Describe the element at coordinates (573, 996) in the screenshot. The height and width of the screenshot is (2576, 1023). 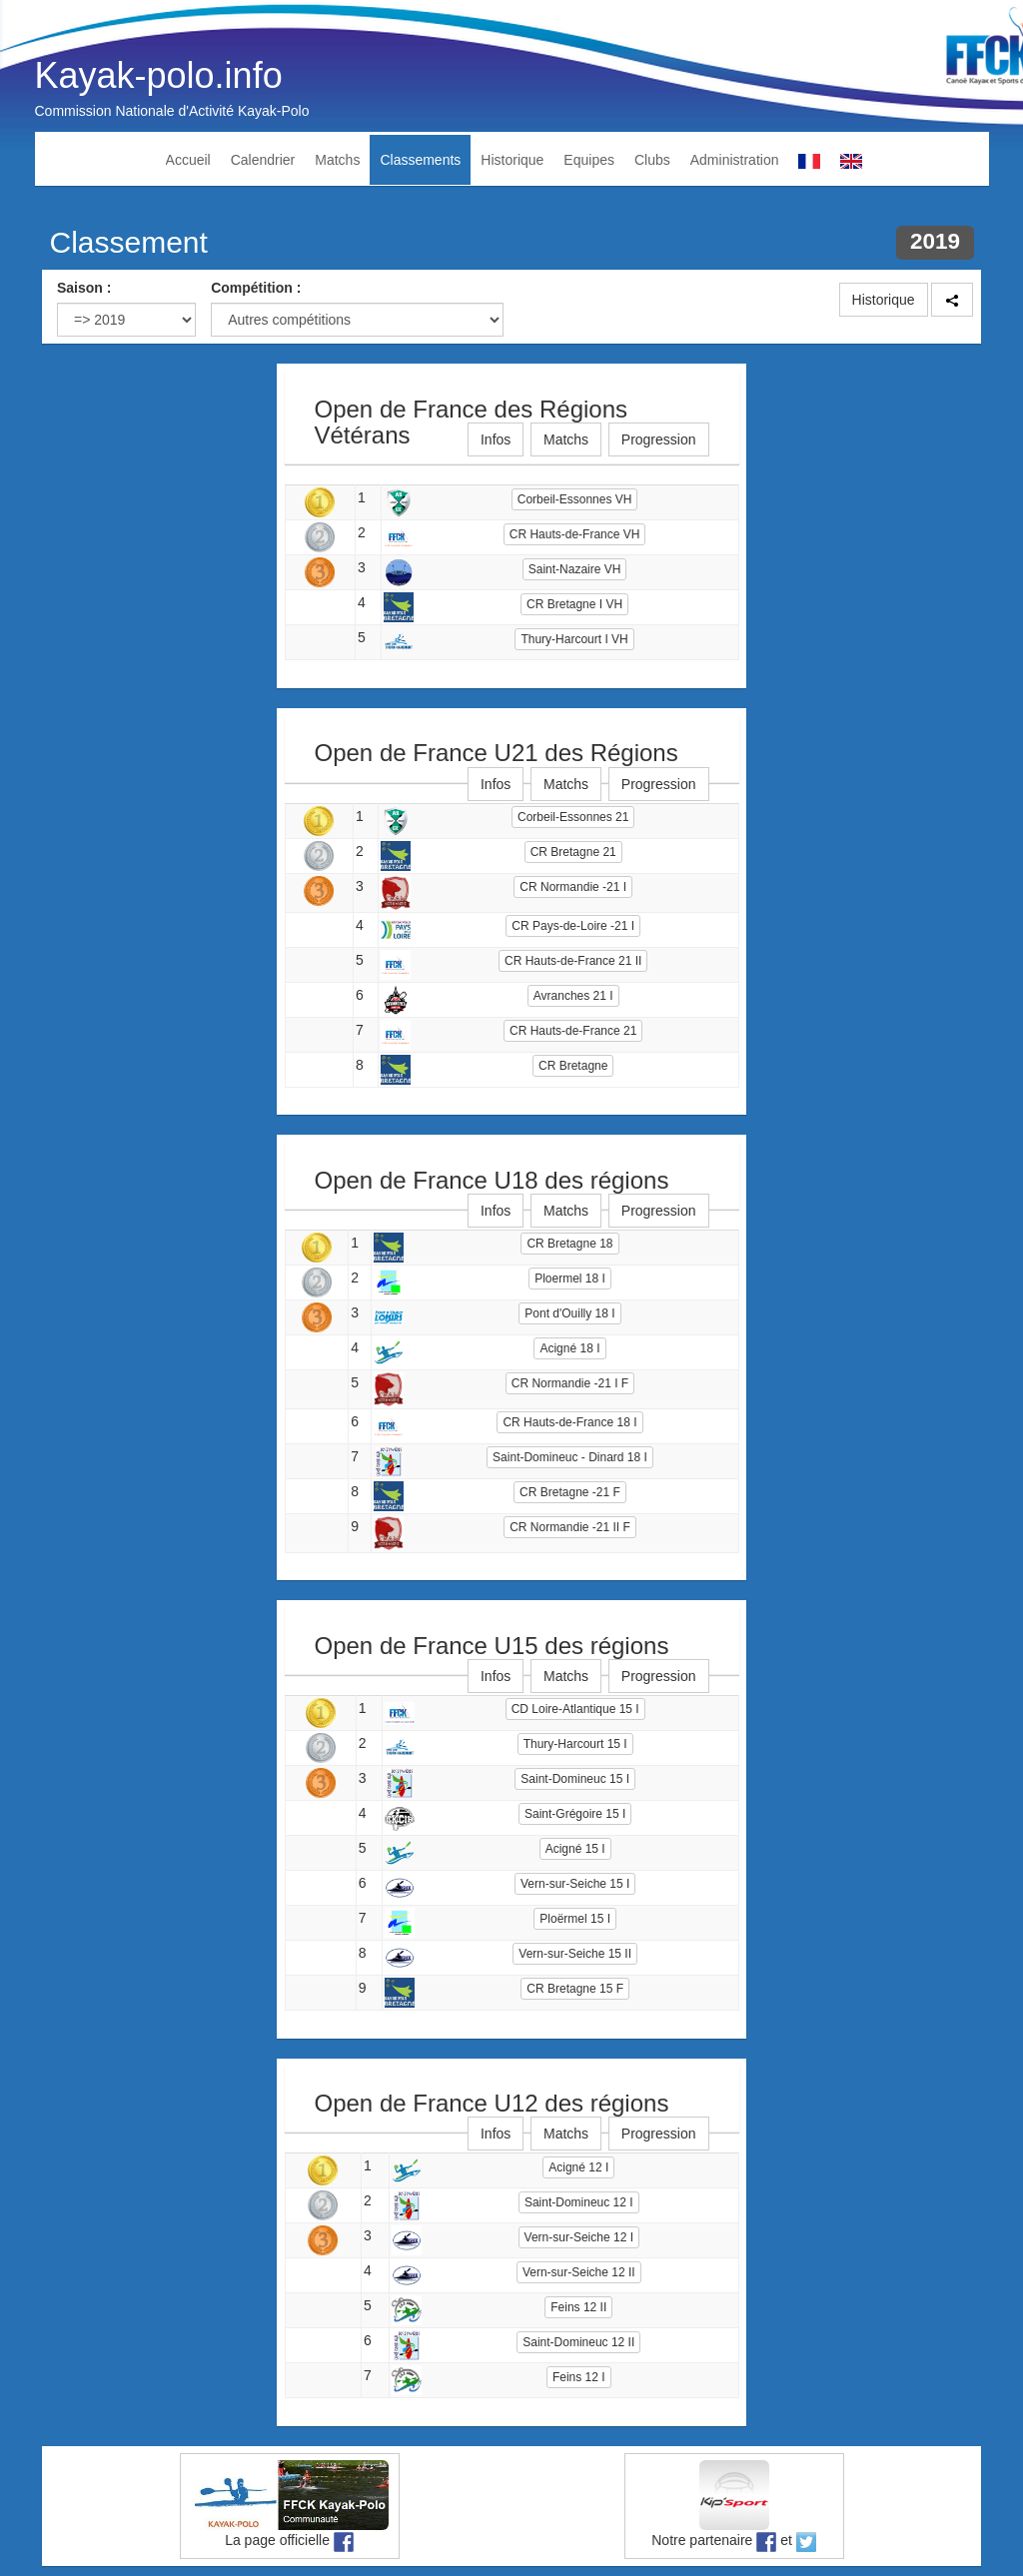
I see `Avranches 21 I` at that location.